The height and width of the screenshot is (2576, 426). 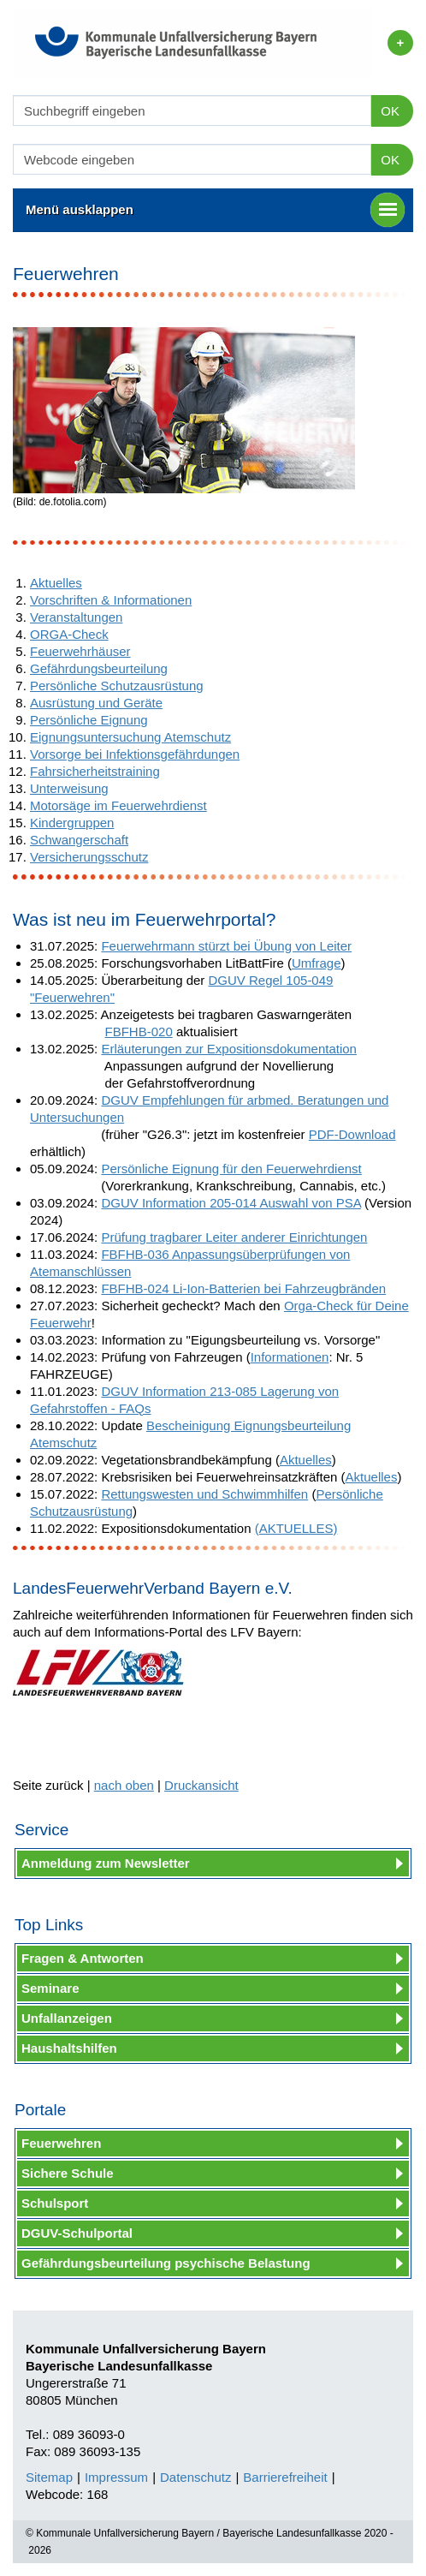 What do you see at coordinates (243, 1288) in the screenshot?
I see `FBFHB-024 Li-Ion-Batterien bei Fahrzeugbränden` at bounding box center [243, 1288].